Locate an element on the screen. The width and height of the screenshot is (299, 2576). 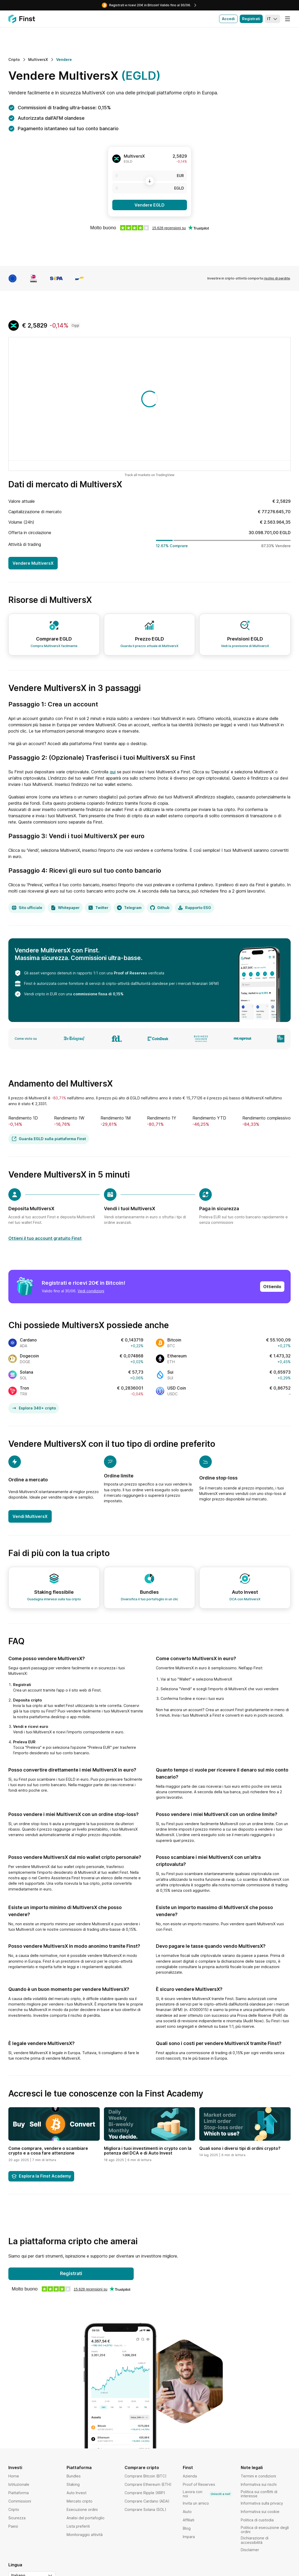
Bitcoin is located at coordinates (174, 1340).